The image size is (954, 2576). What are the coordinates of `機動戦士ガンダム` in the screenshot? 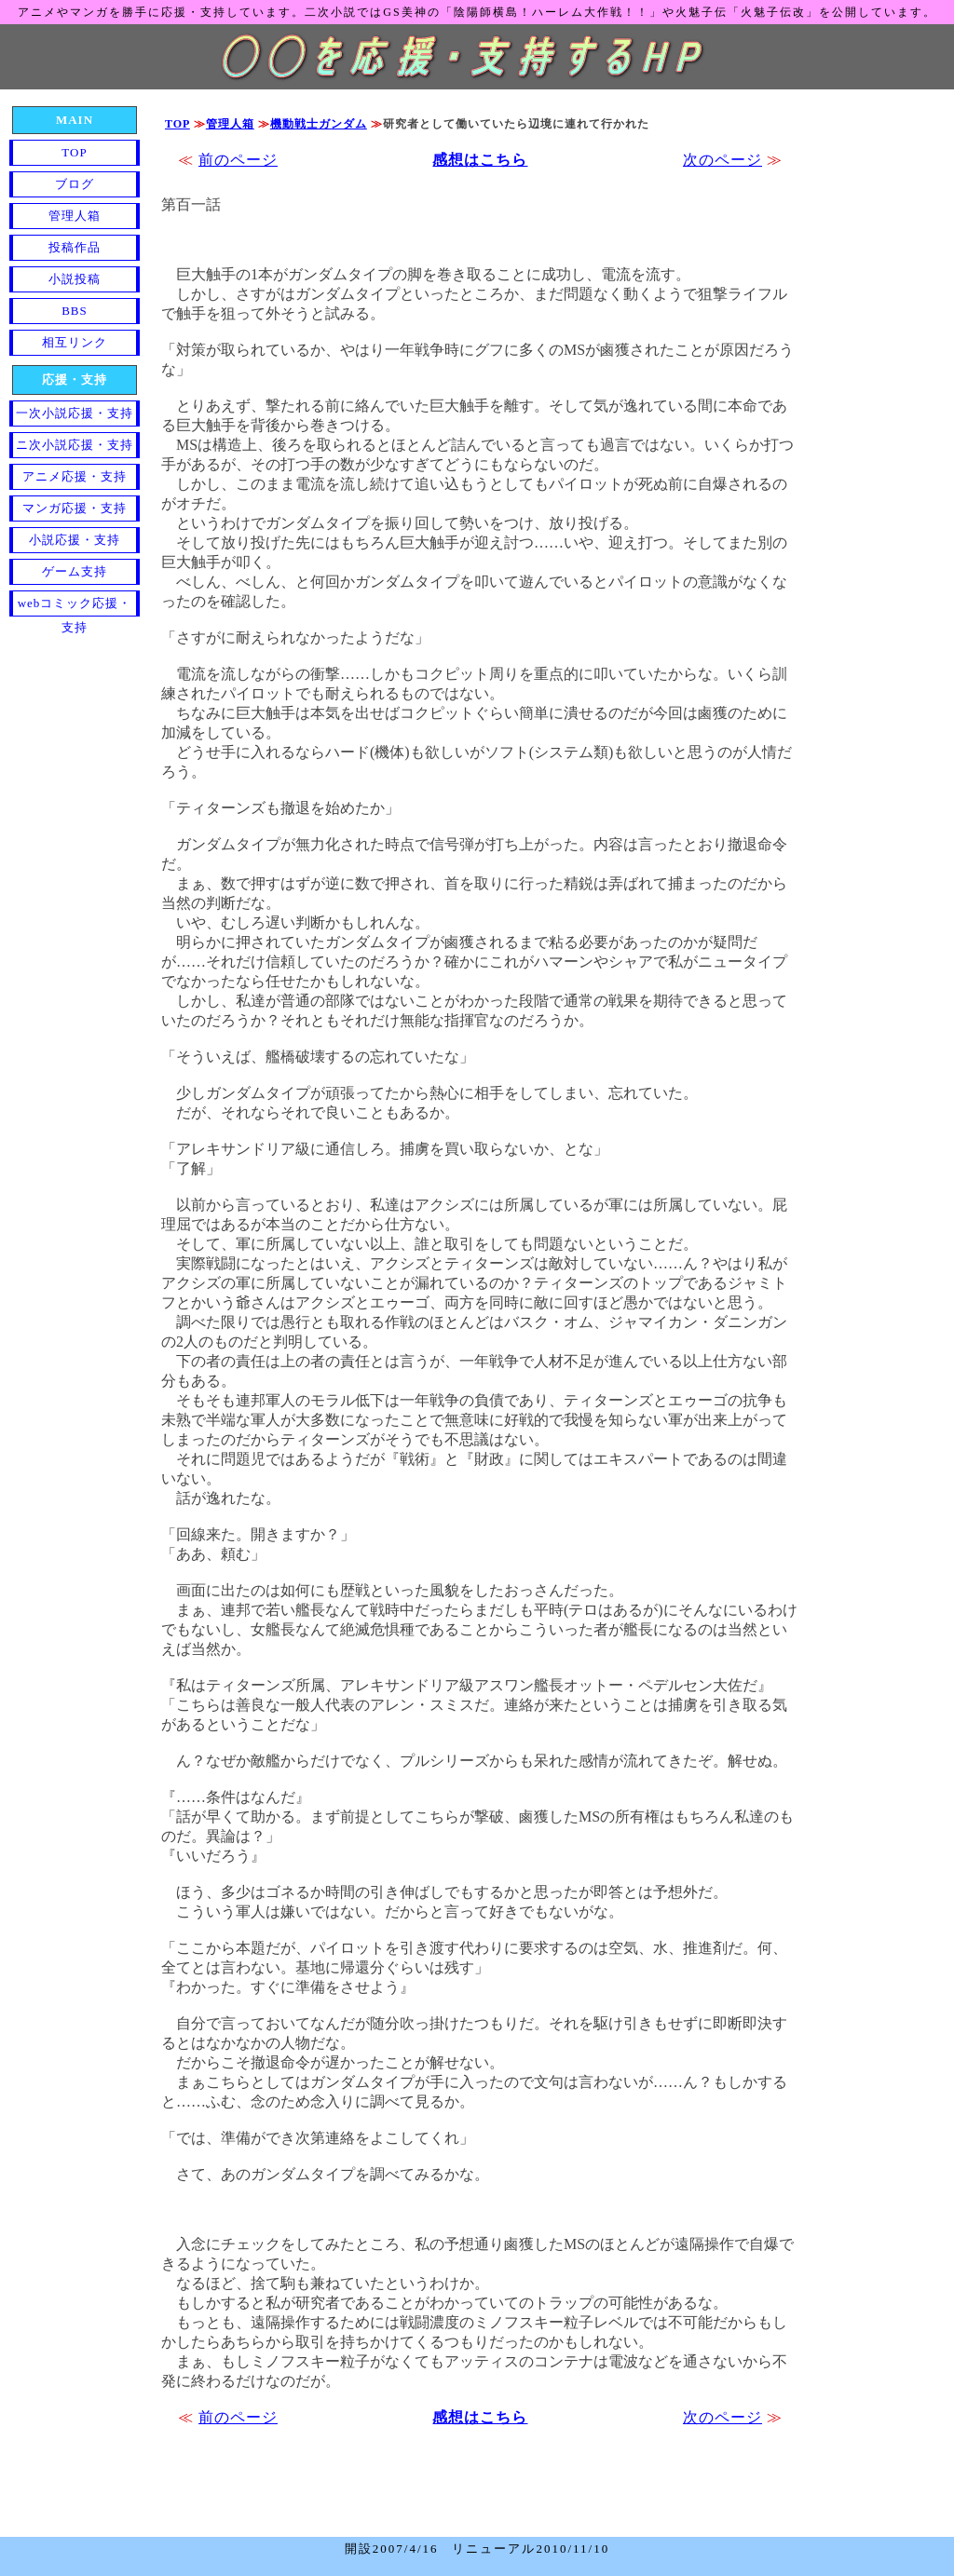 It's located at (318, 123).